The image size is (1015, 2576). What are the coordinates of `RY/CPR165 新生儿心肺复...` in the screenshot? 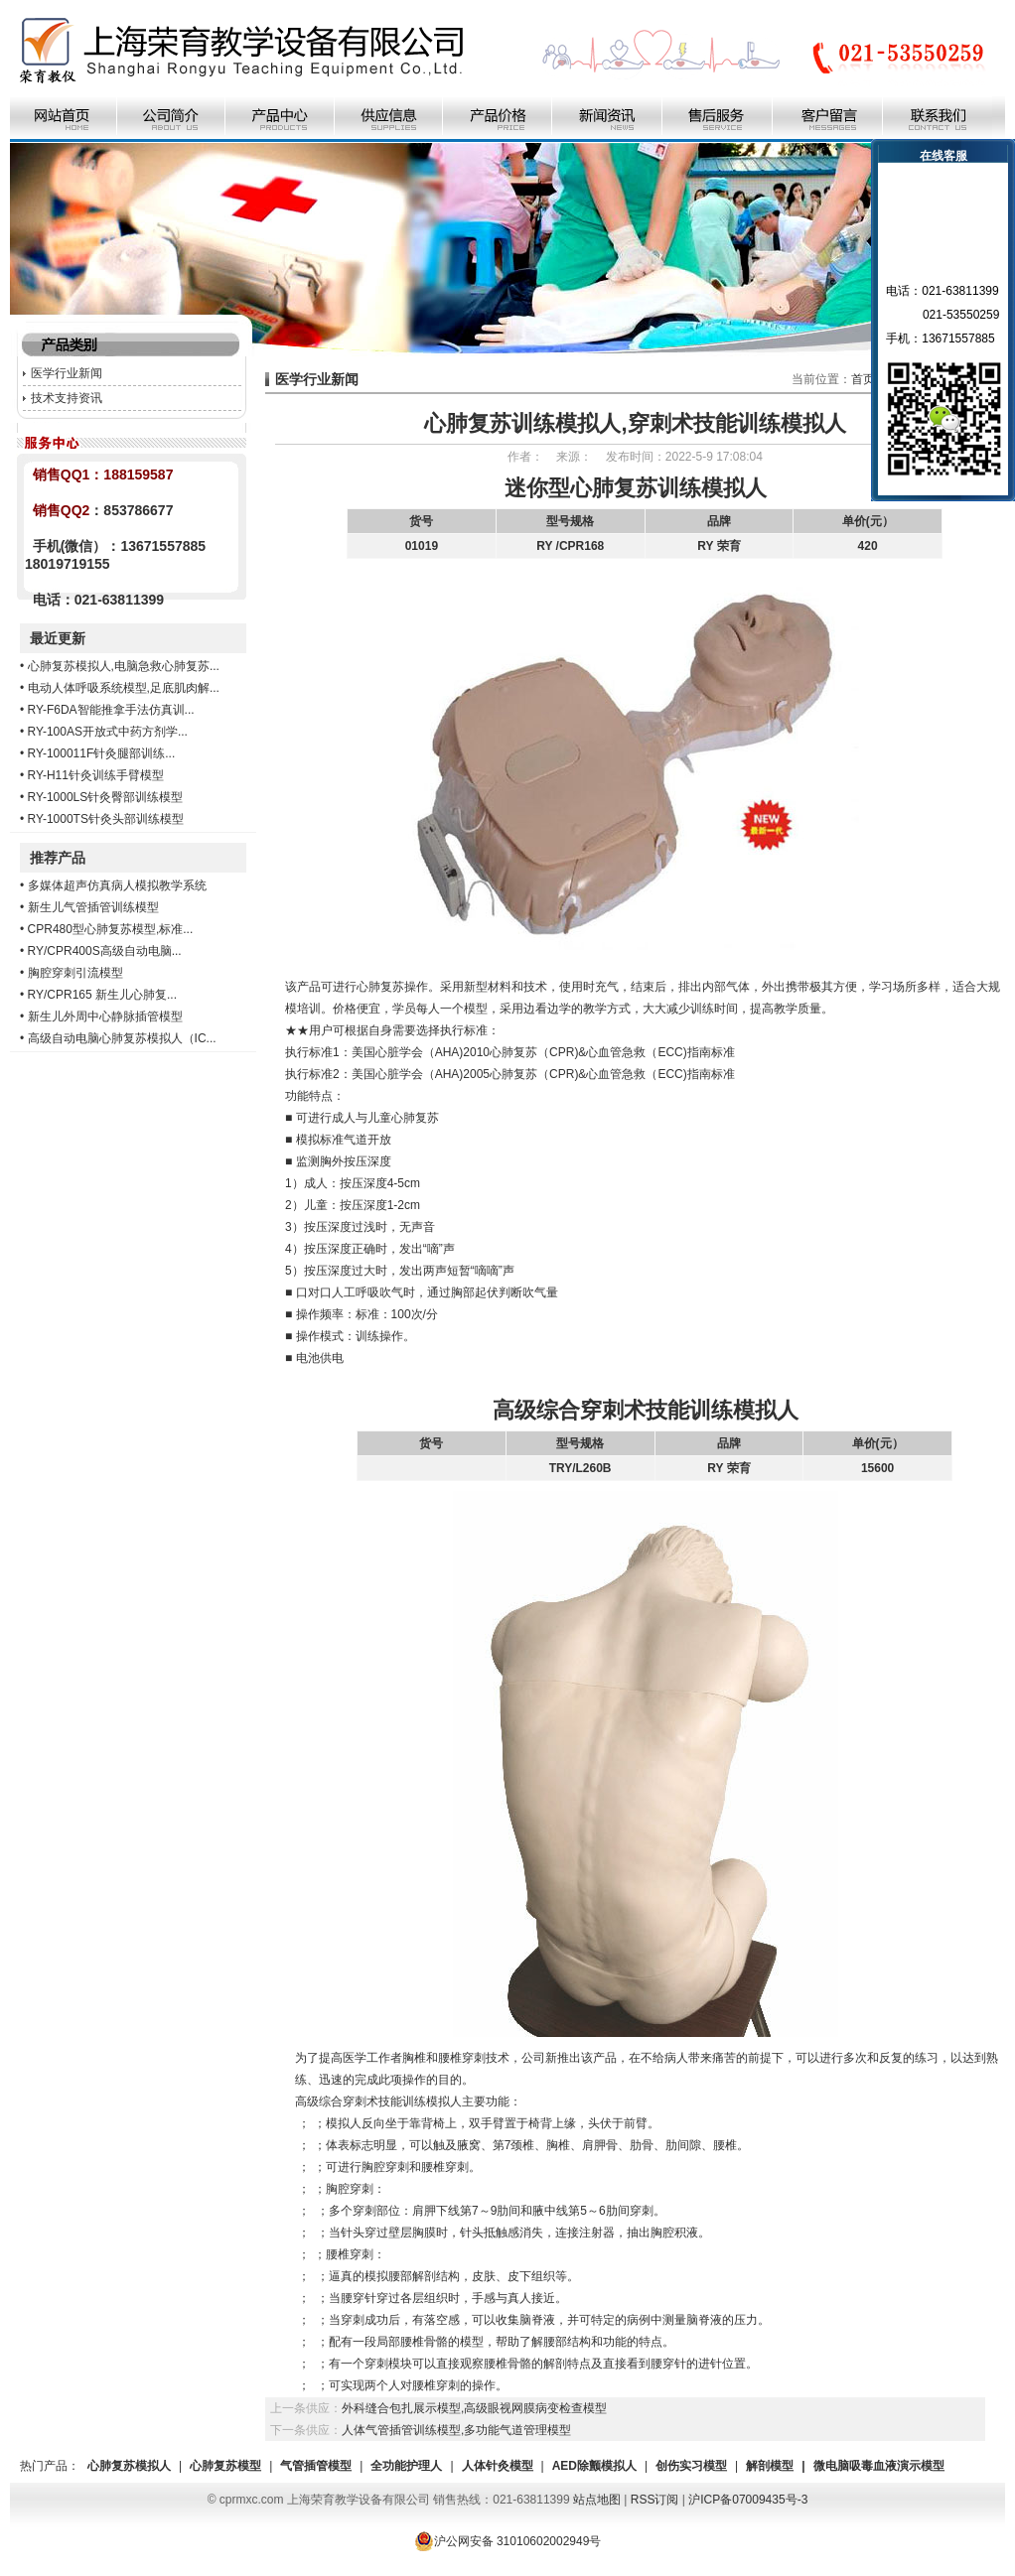 It's located at (102, 995).